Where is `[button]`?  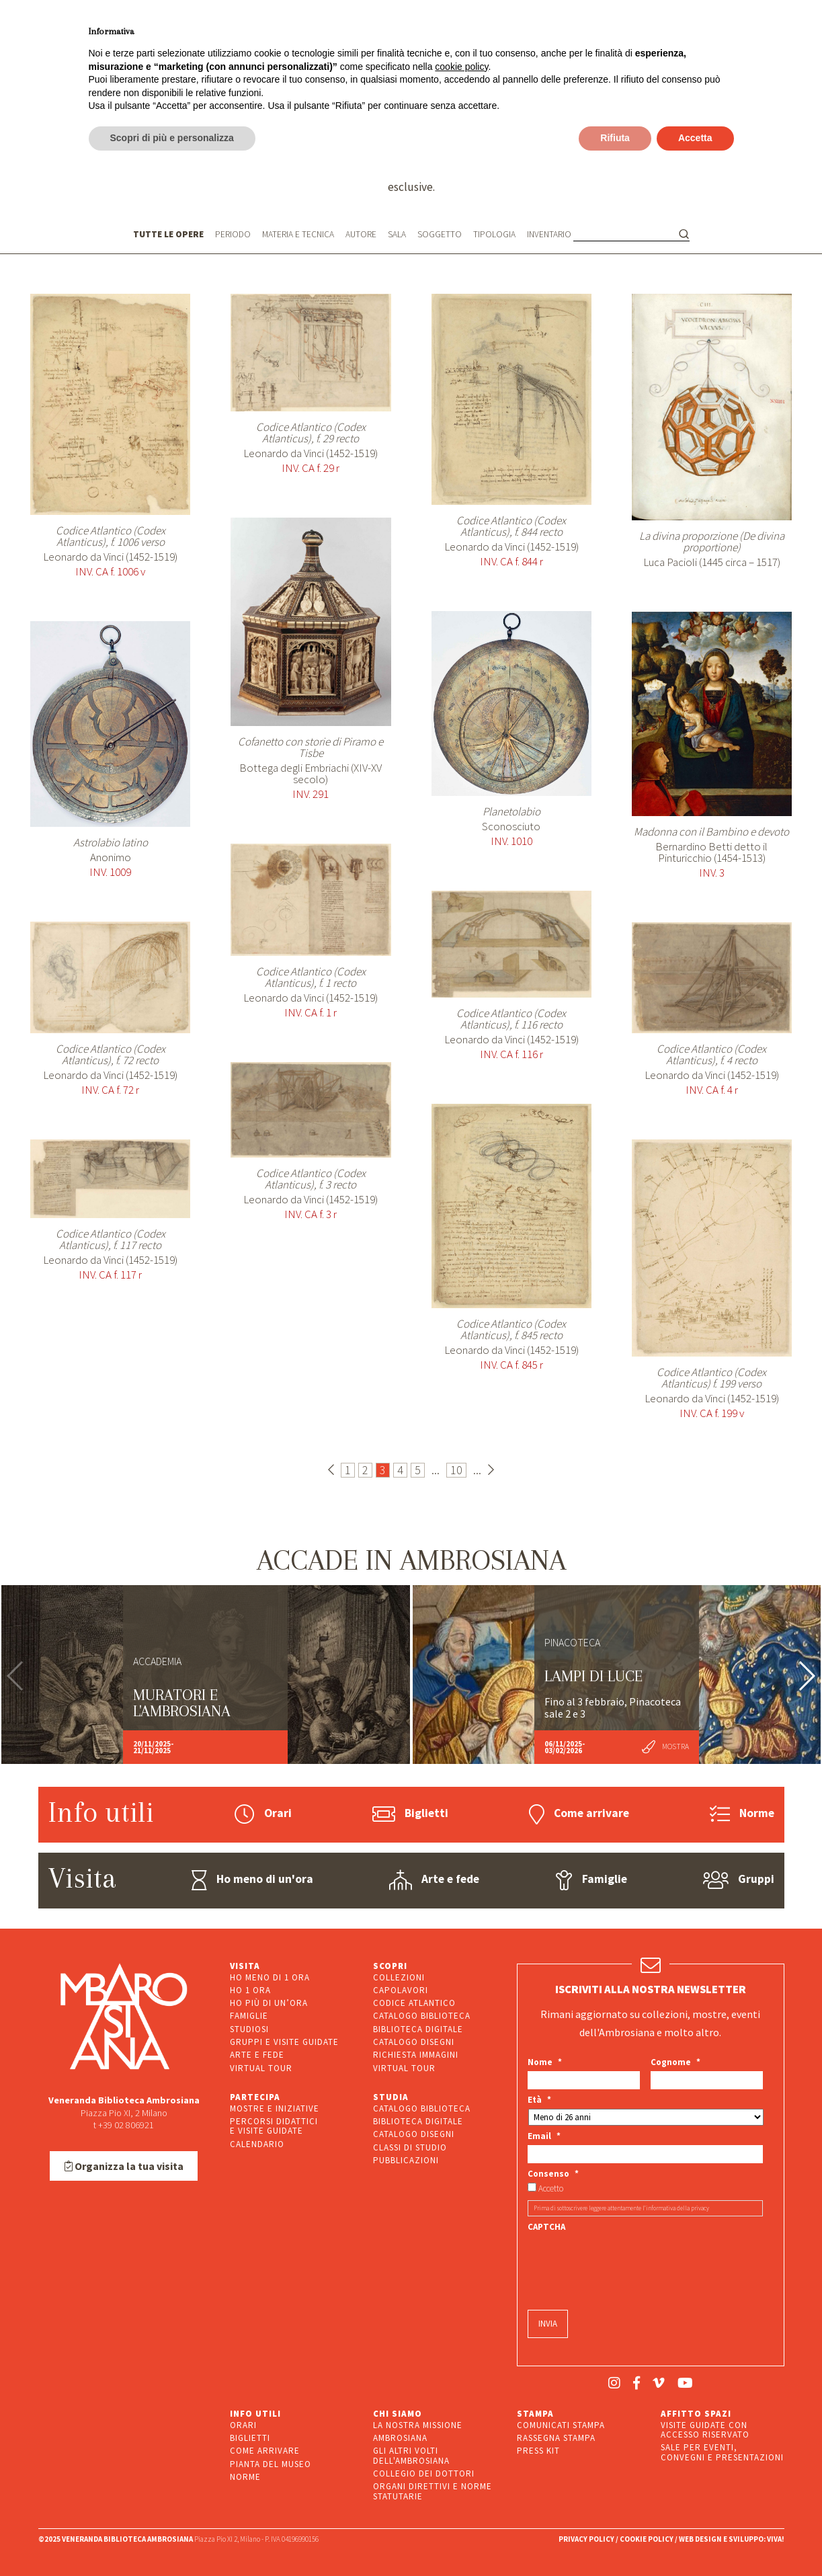 [button] is located at coordinates (806, 1676).